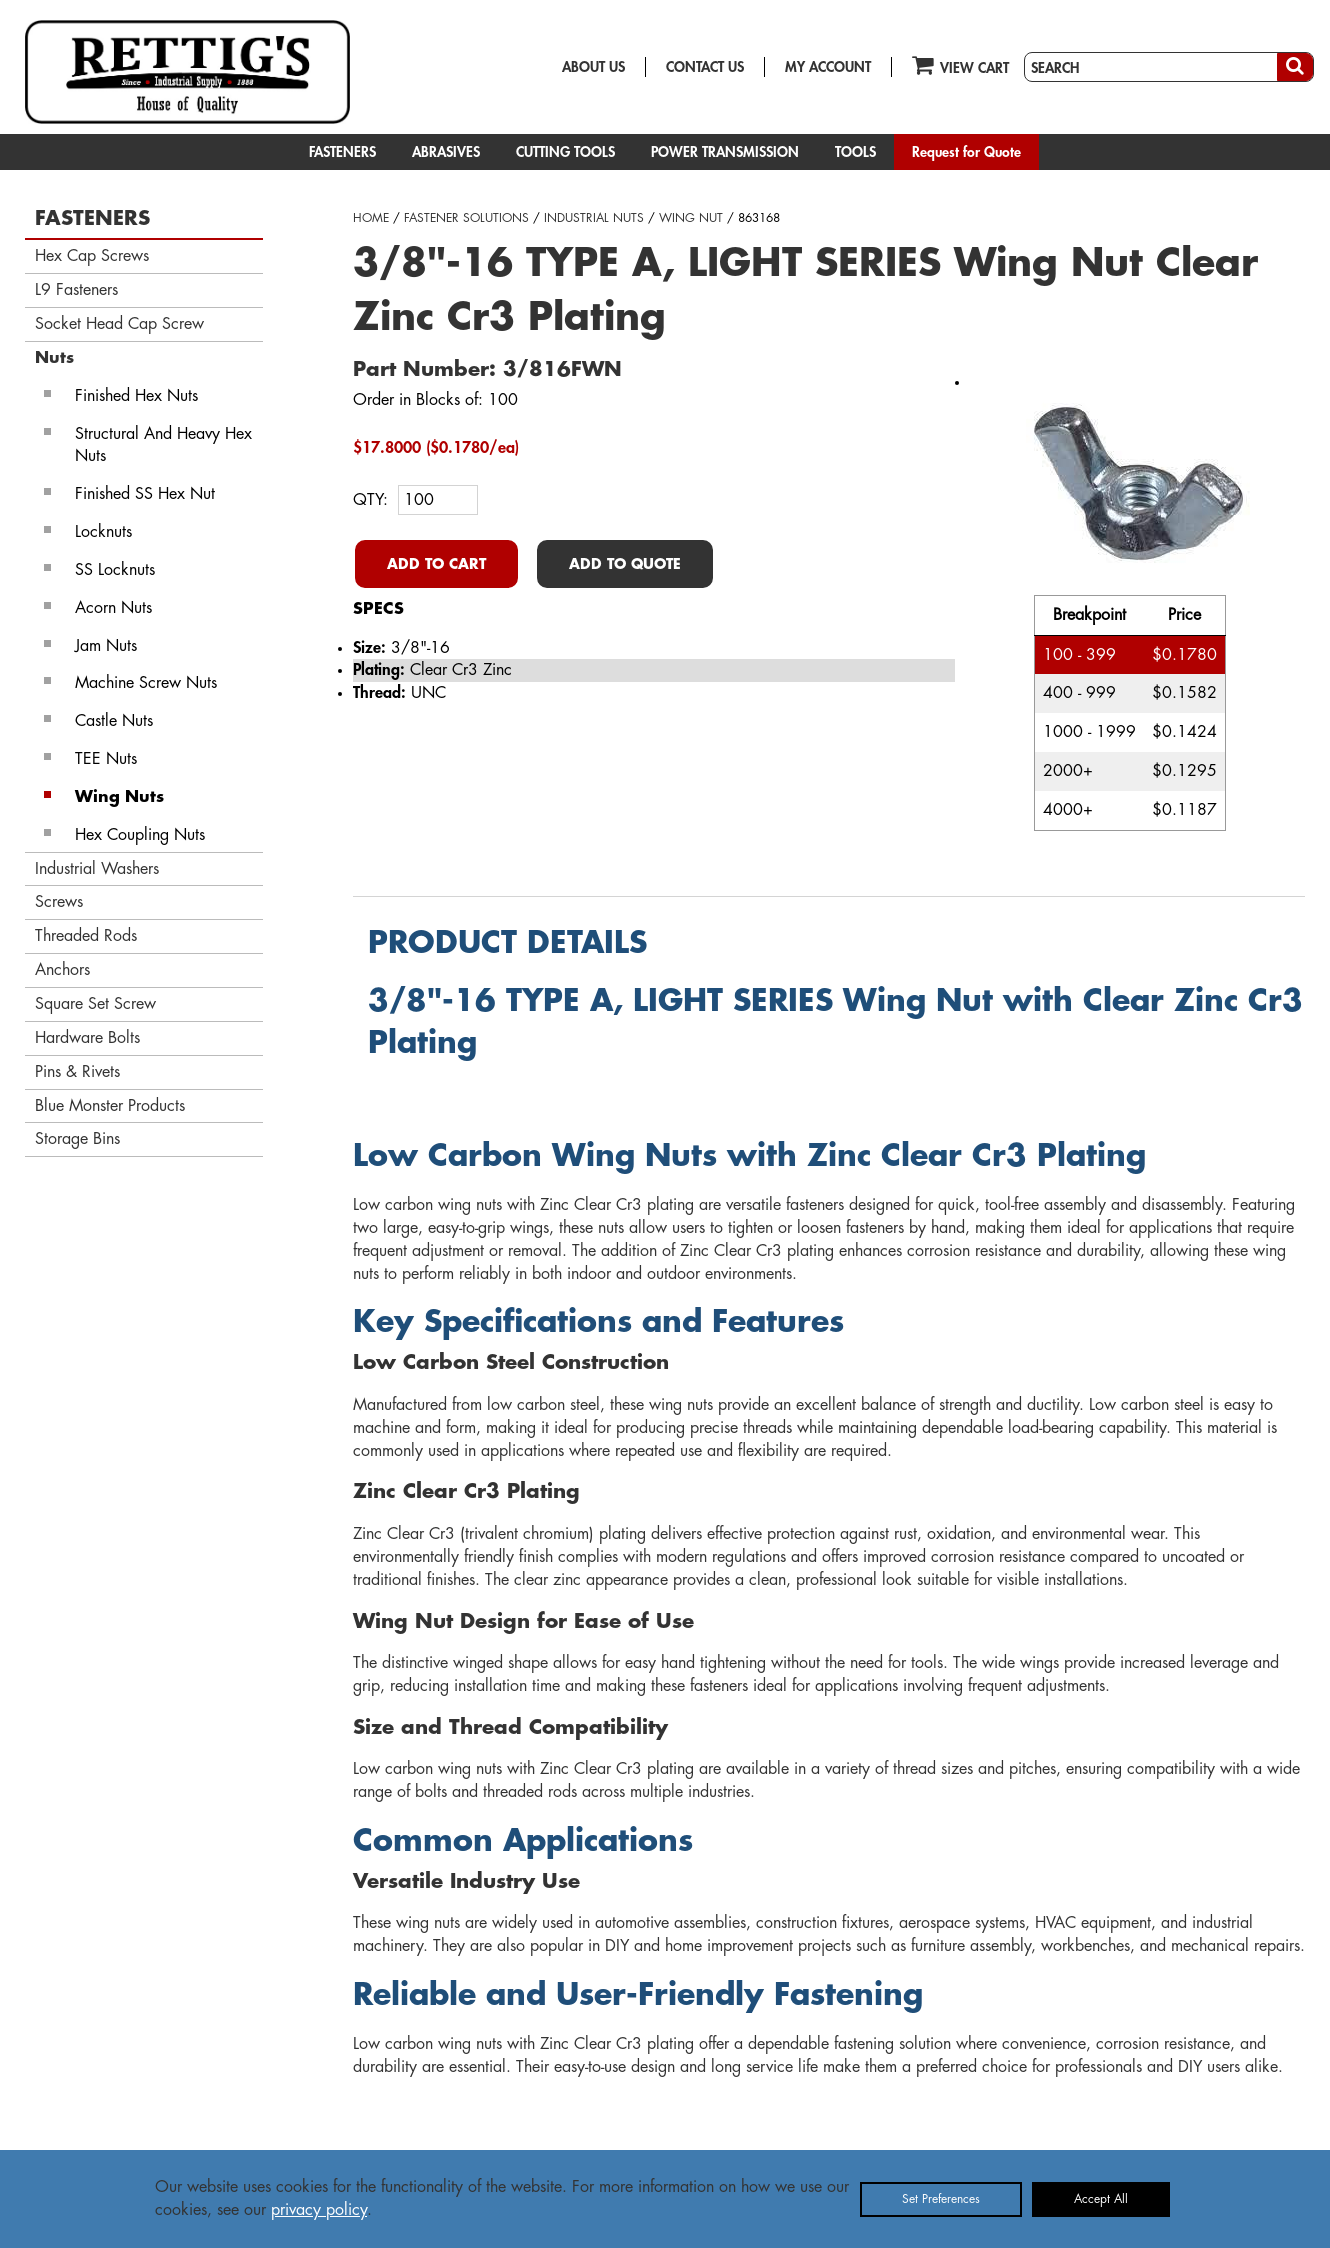 This screenshot has width=1330, height=2248. Describe the element at coordinates (77, 1139) in the screenshot. I see `Storage Bins` at that location.